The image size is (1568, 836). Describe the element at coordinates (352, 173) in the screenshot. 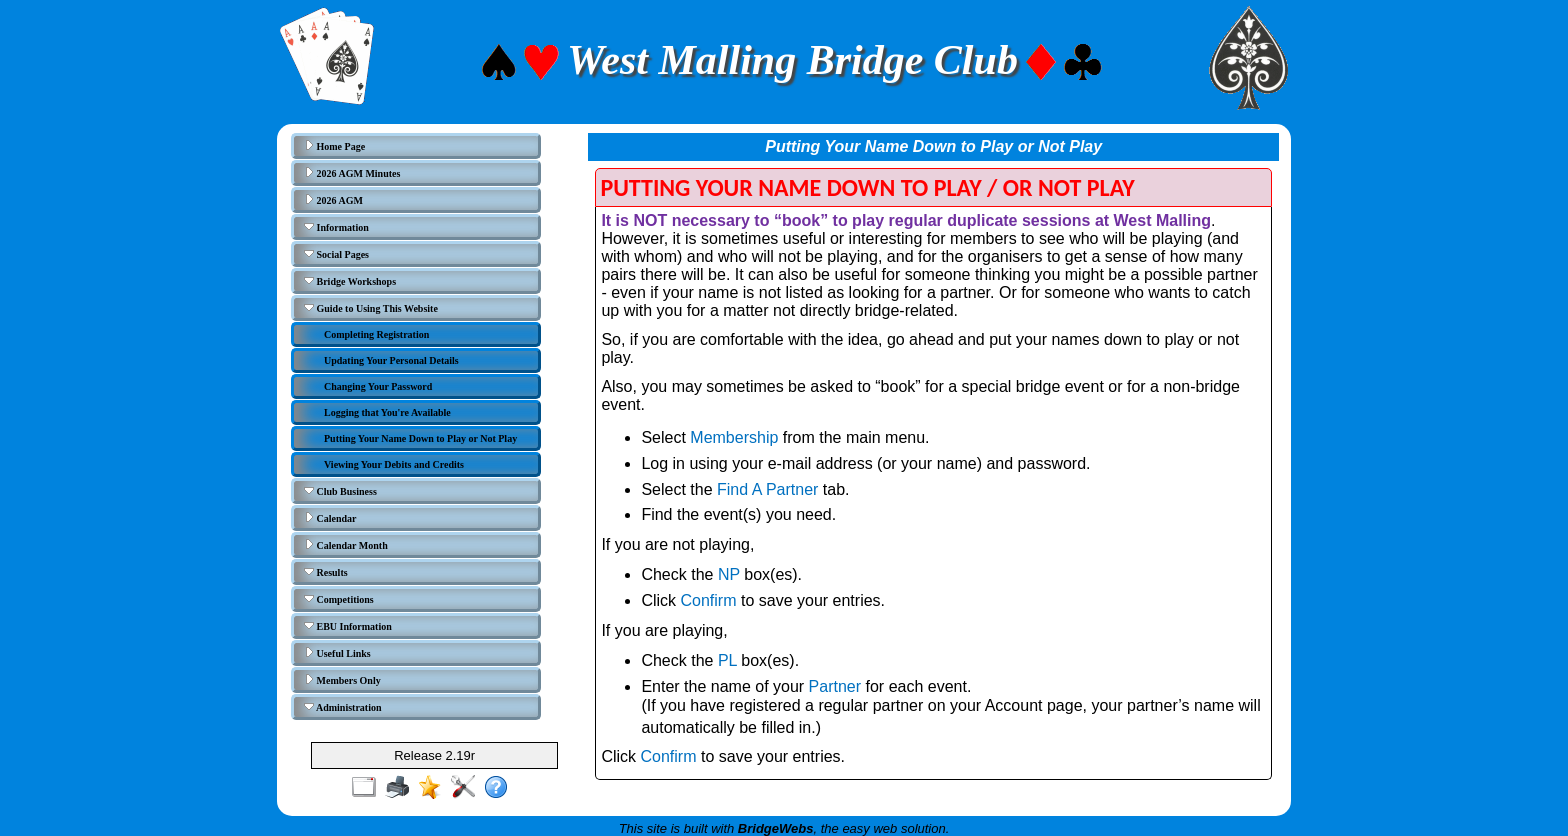

I see `2026 AGM Minutes` at that location.